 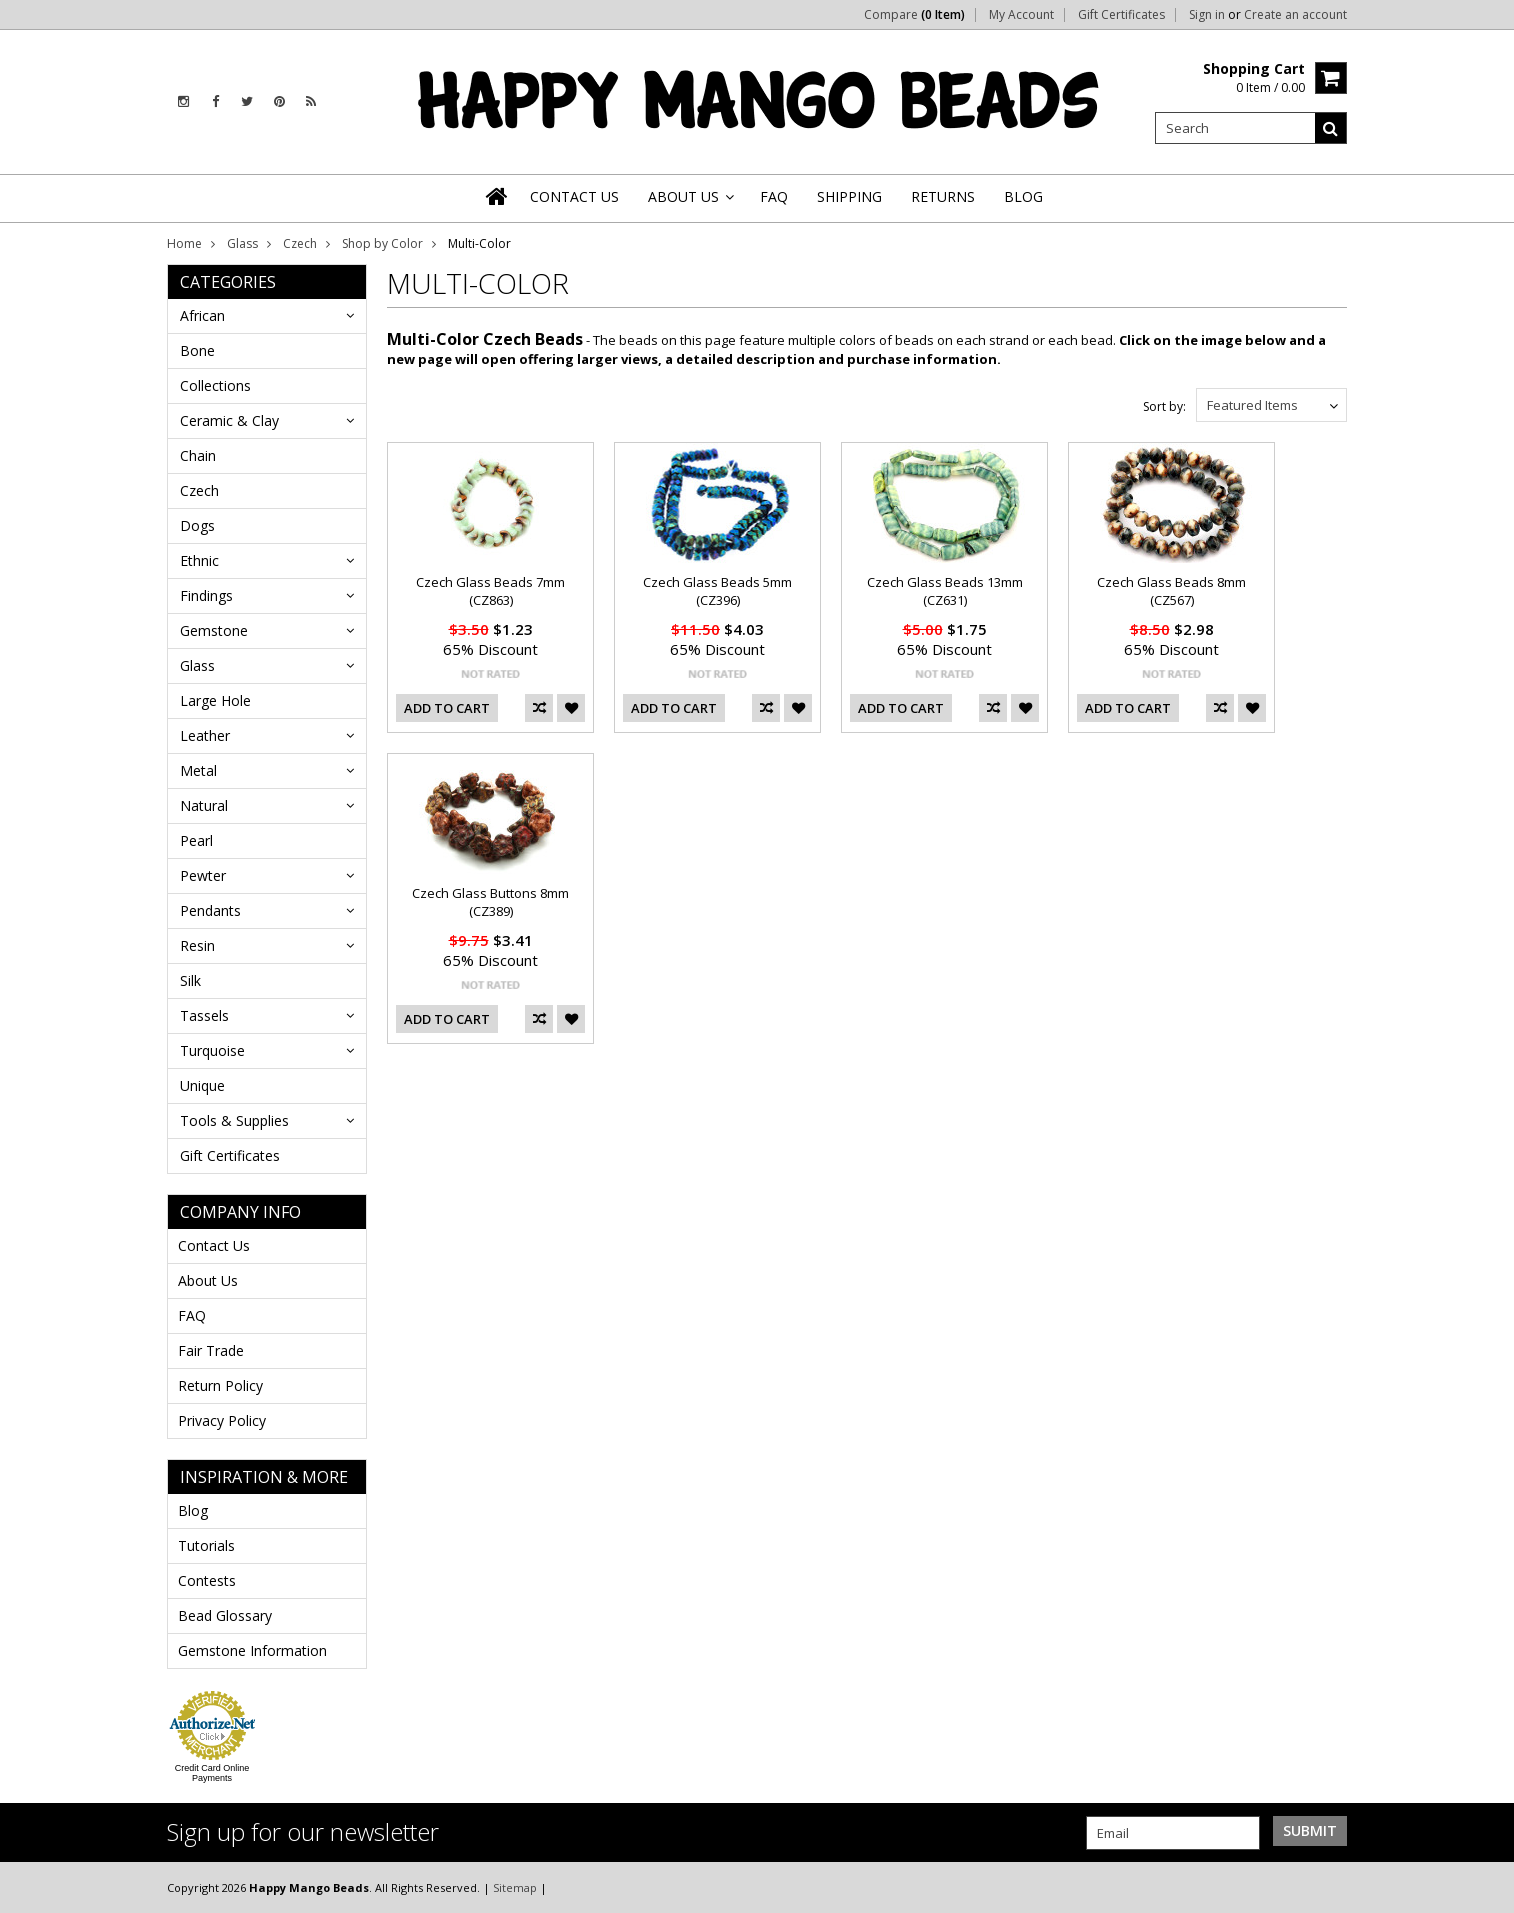 I want to click on Findings, so click(x=206, y=595).